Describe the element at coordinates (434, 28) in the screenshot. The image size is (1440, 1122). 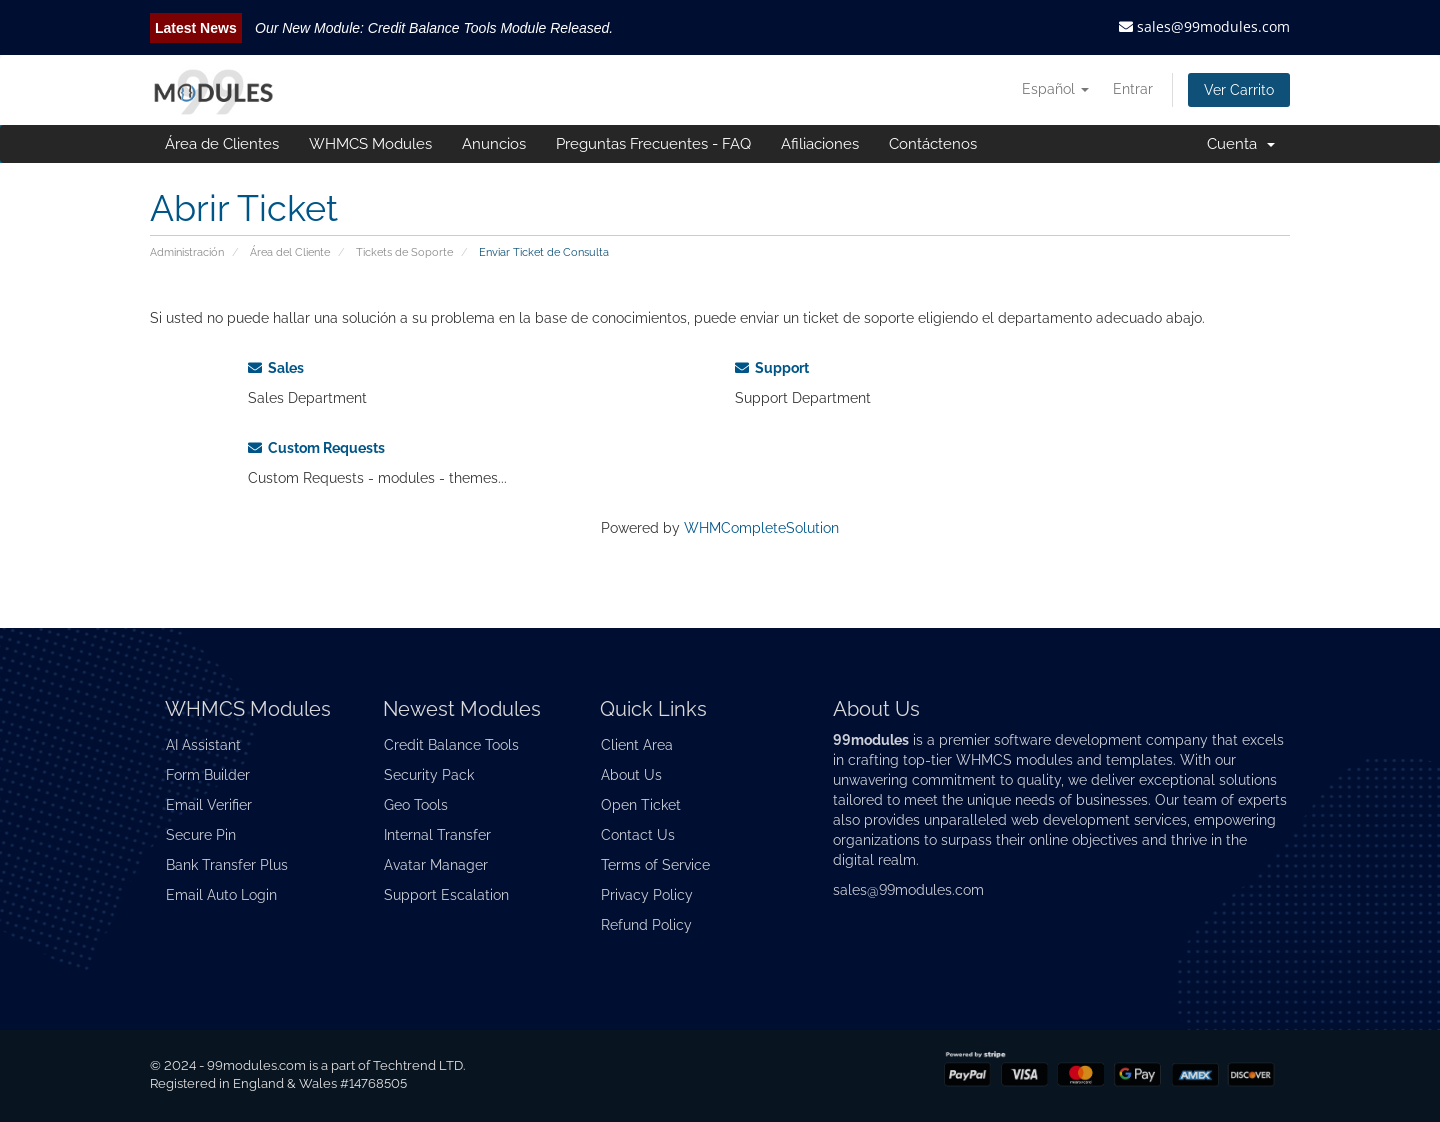
I see `Our New Module: Credit Balance Tools Module Released.` at that location.